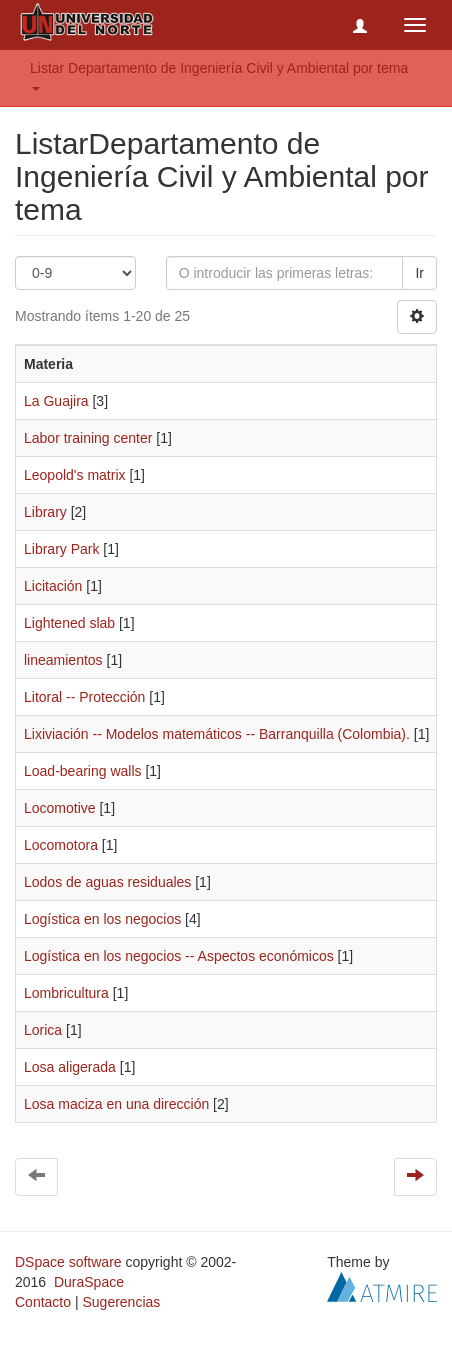 Image resolution: width=452 pixels, height=1362 pixels. Describe the element at coordinates (56, 401) in the screenshot. I see `La Guajira` at that location.